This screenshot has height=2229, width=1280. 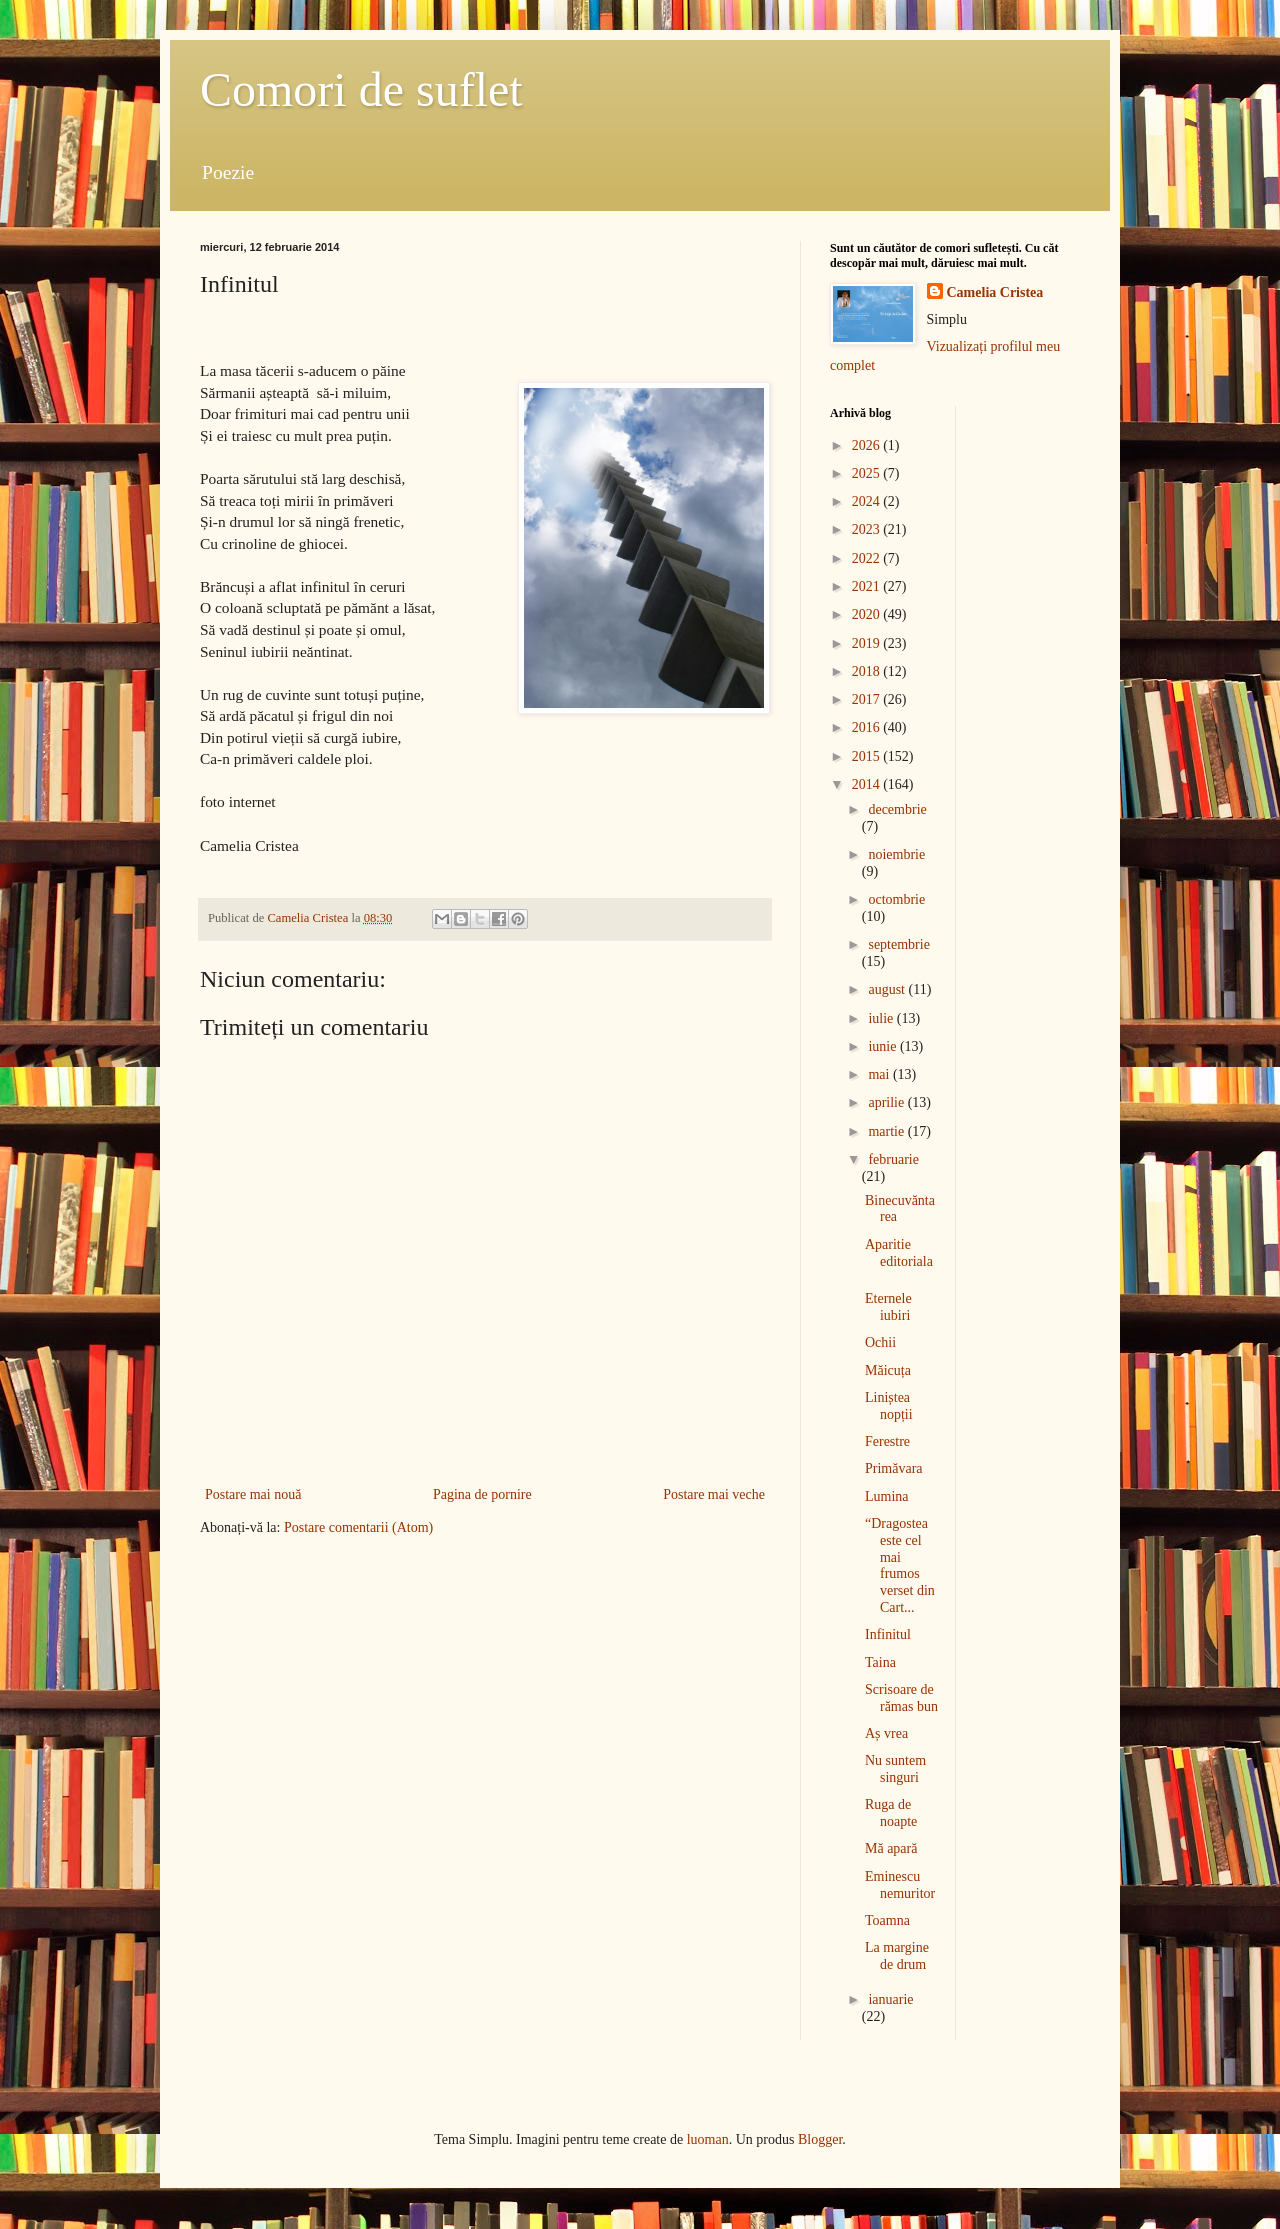 What do you see at coordinates (894, 1468) in the screenshot?
I see `Primăvara` at bounding box center [894, 1468].